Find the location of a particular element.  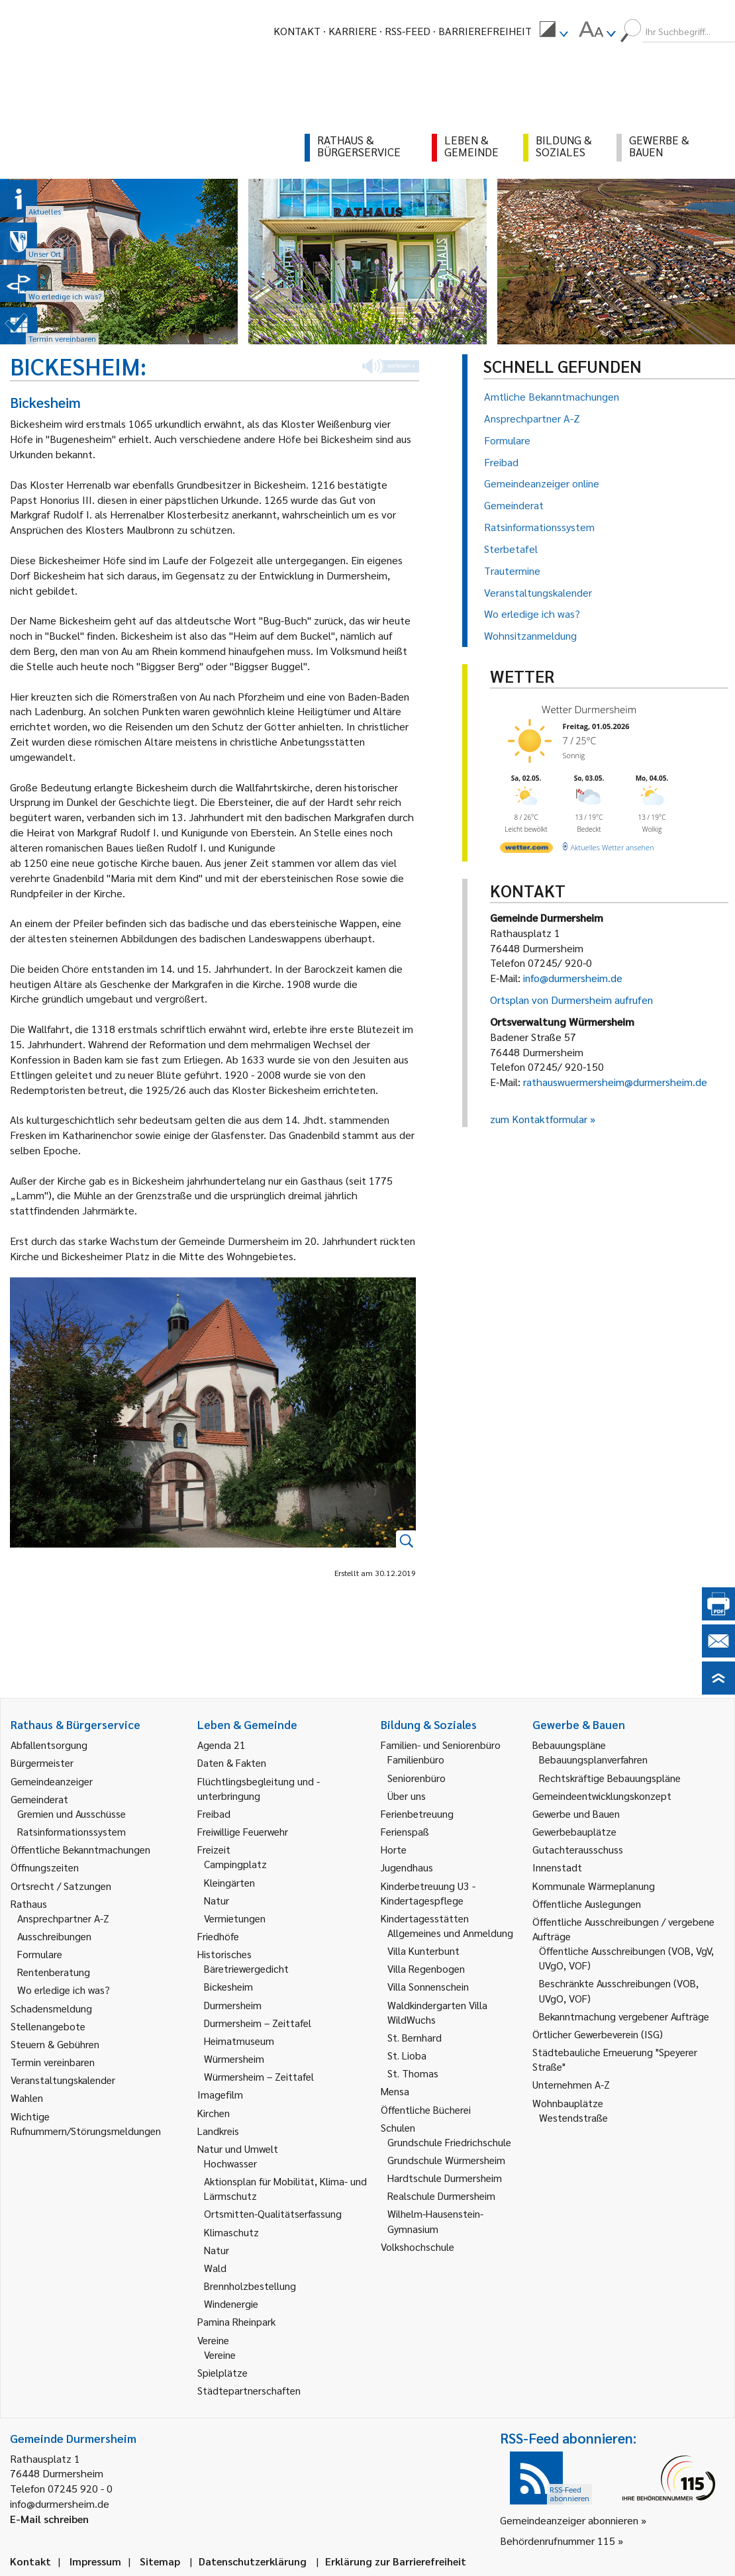

Westendstraße [link] is located at coordinates (573, 2117).